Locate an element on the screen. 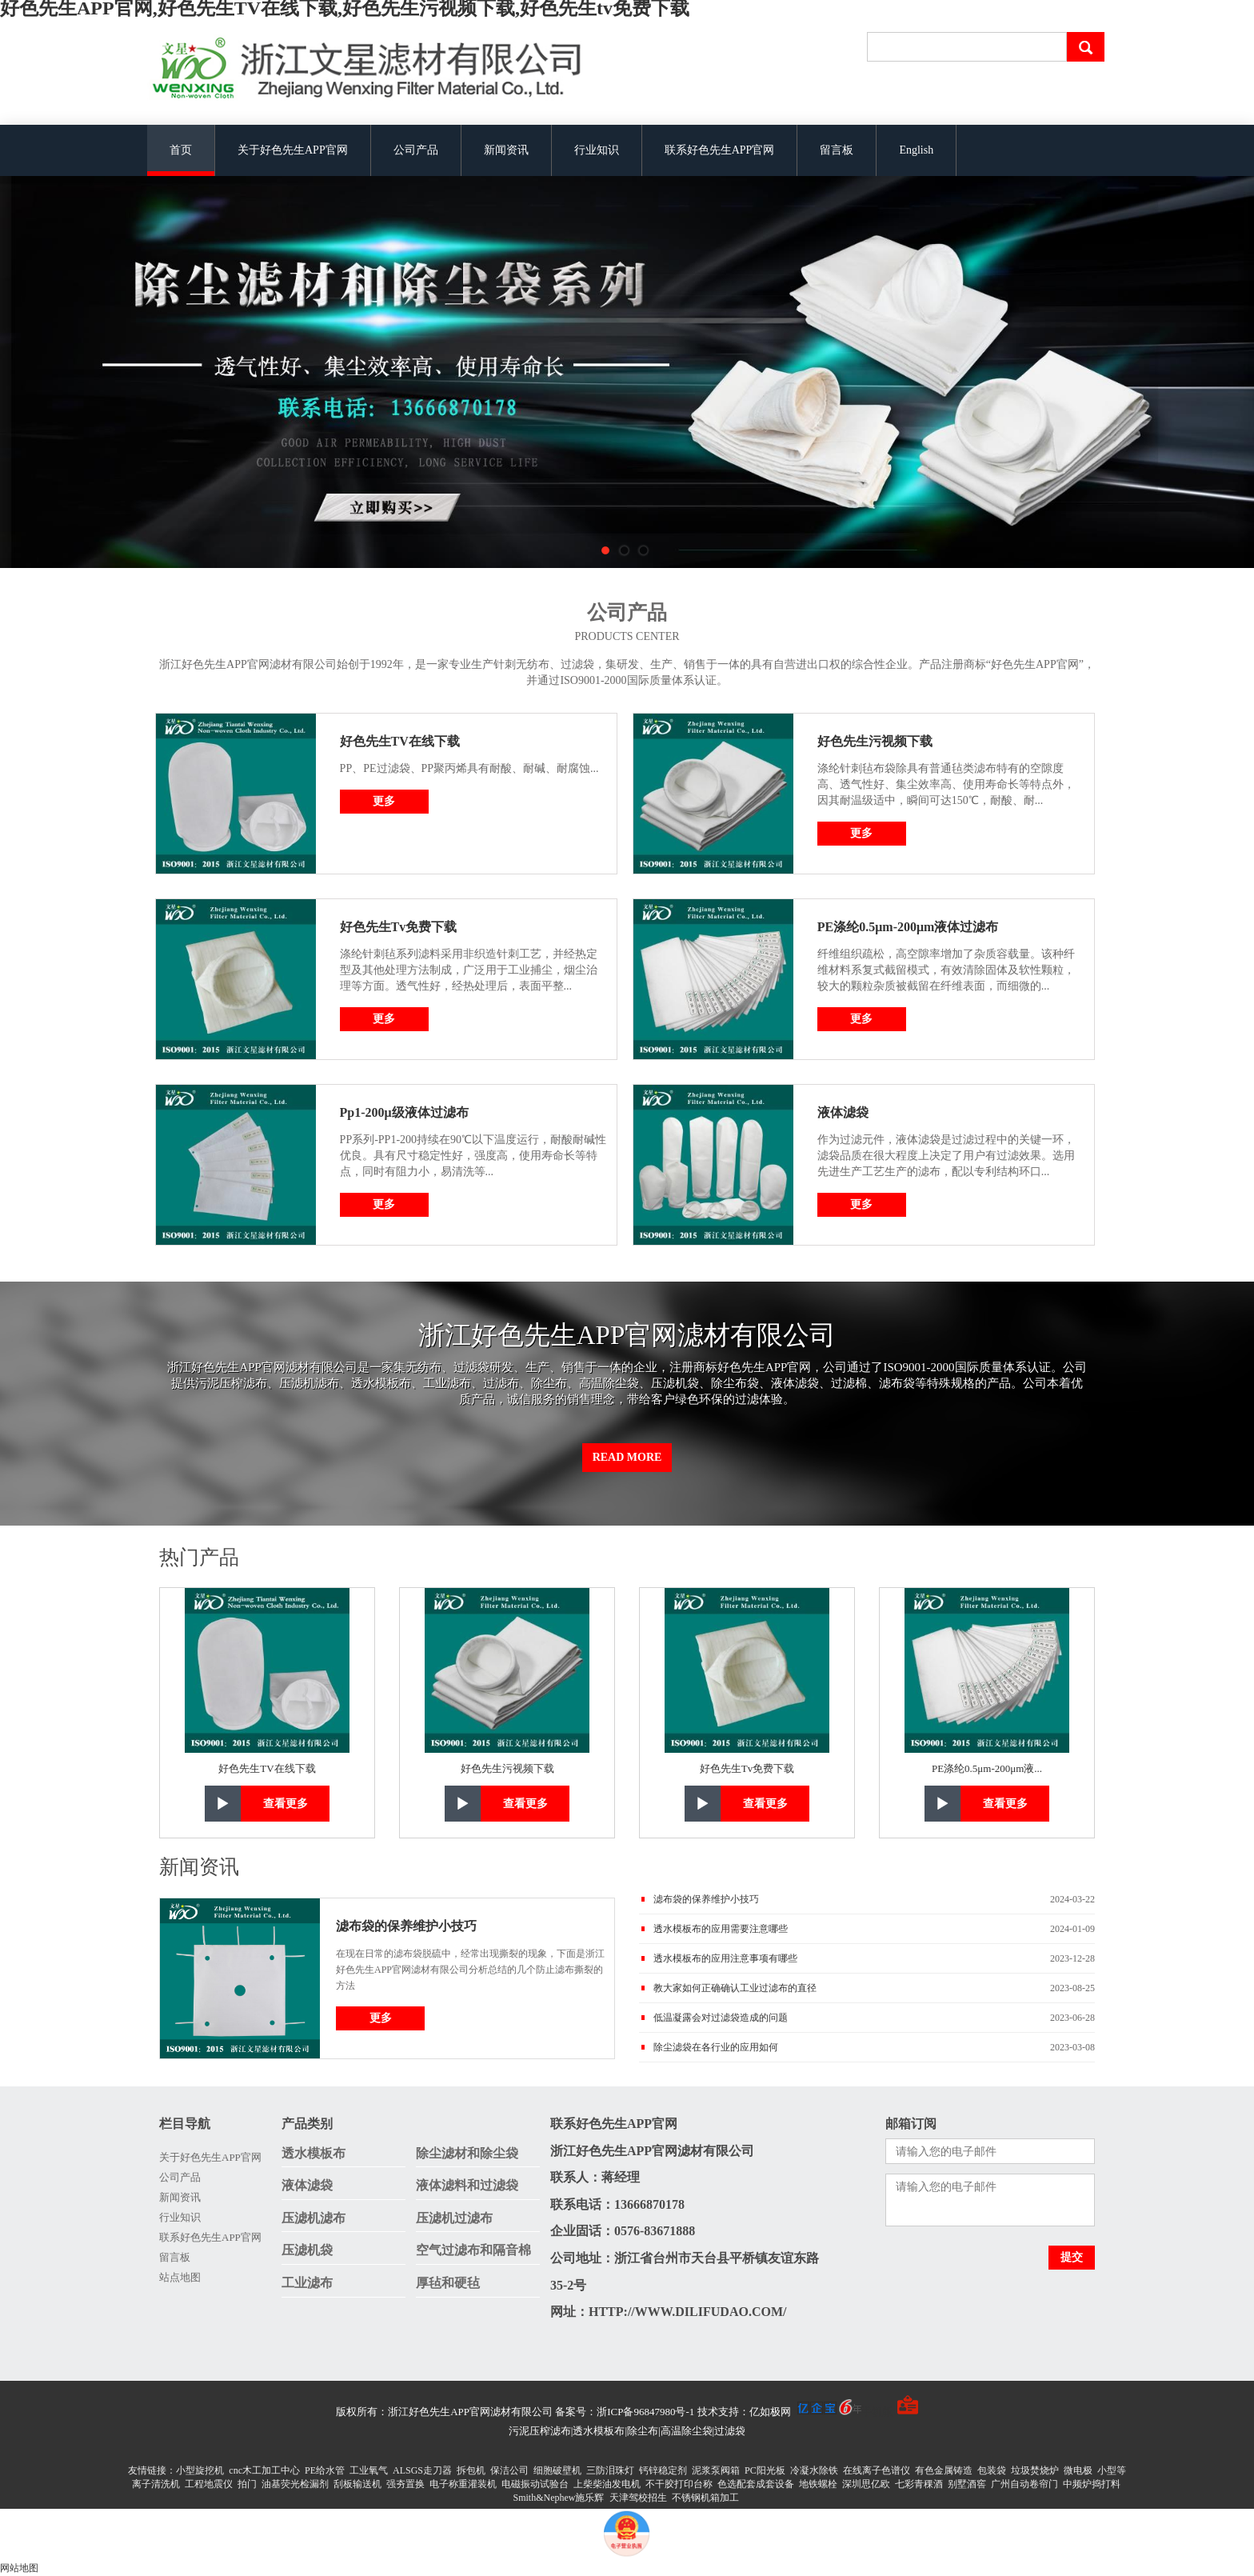 This screenshot has height=2576, width=1254. 微电极 is located at coordinates (1078, 2470).